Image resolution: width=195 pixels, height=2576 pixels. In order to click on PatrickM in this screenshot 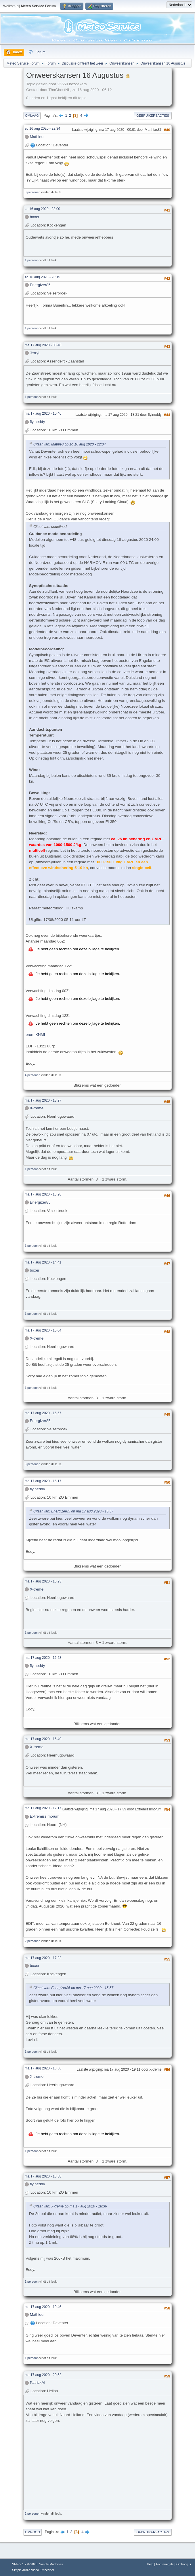, I will do `click(37, 2382)`.